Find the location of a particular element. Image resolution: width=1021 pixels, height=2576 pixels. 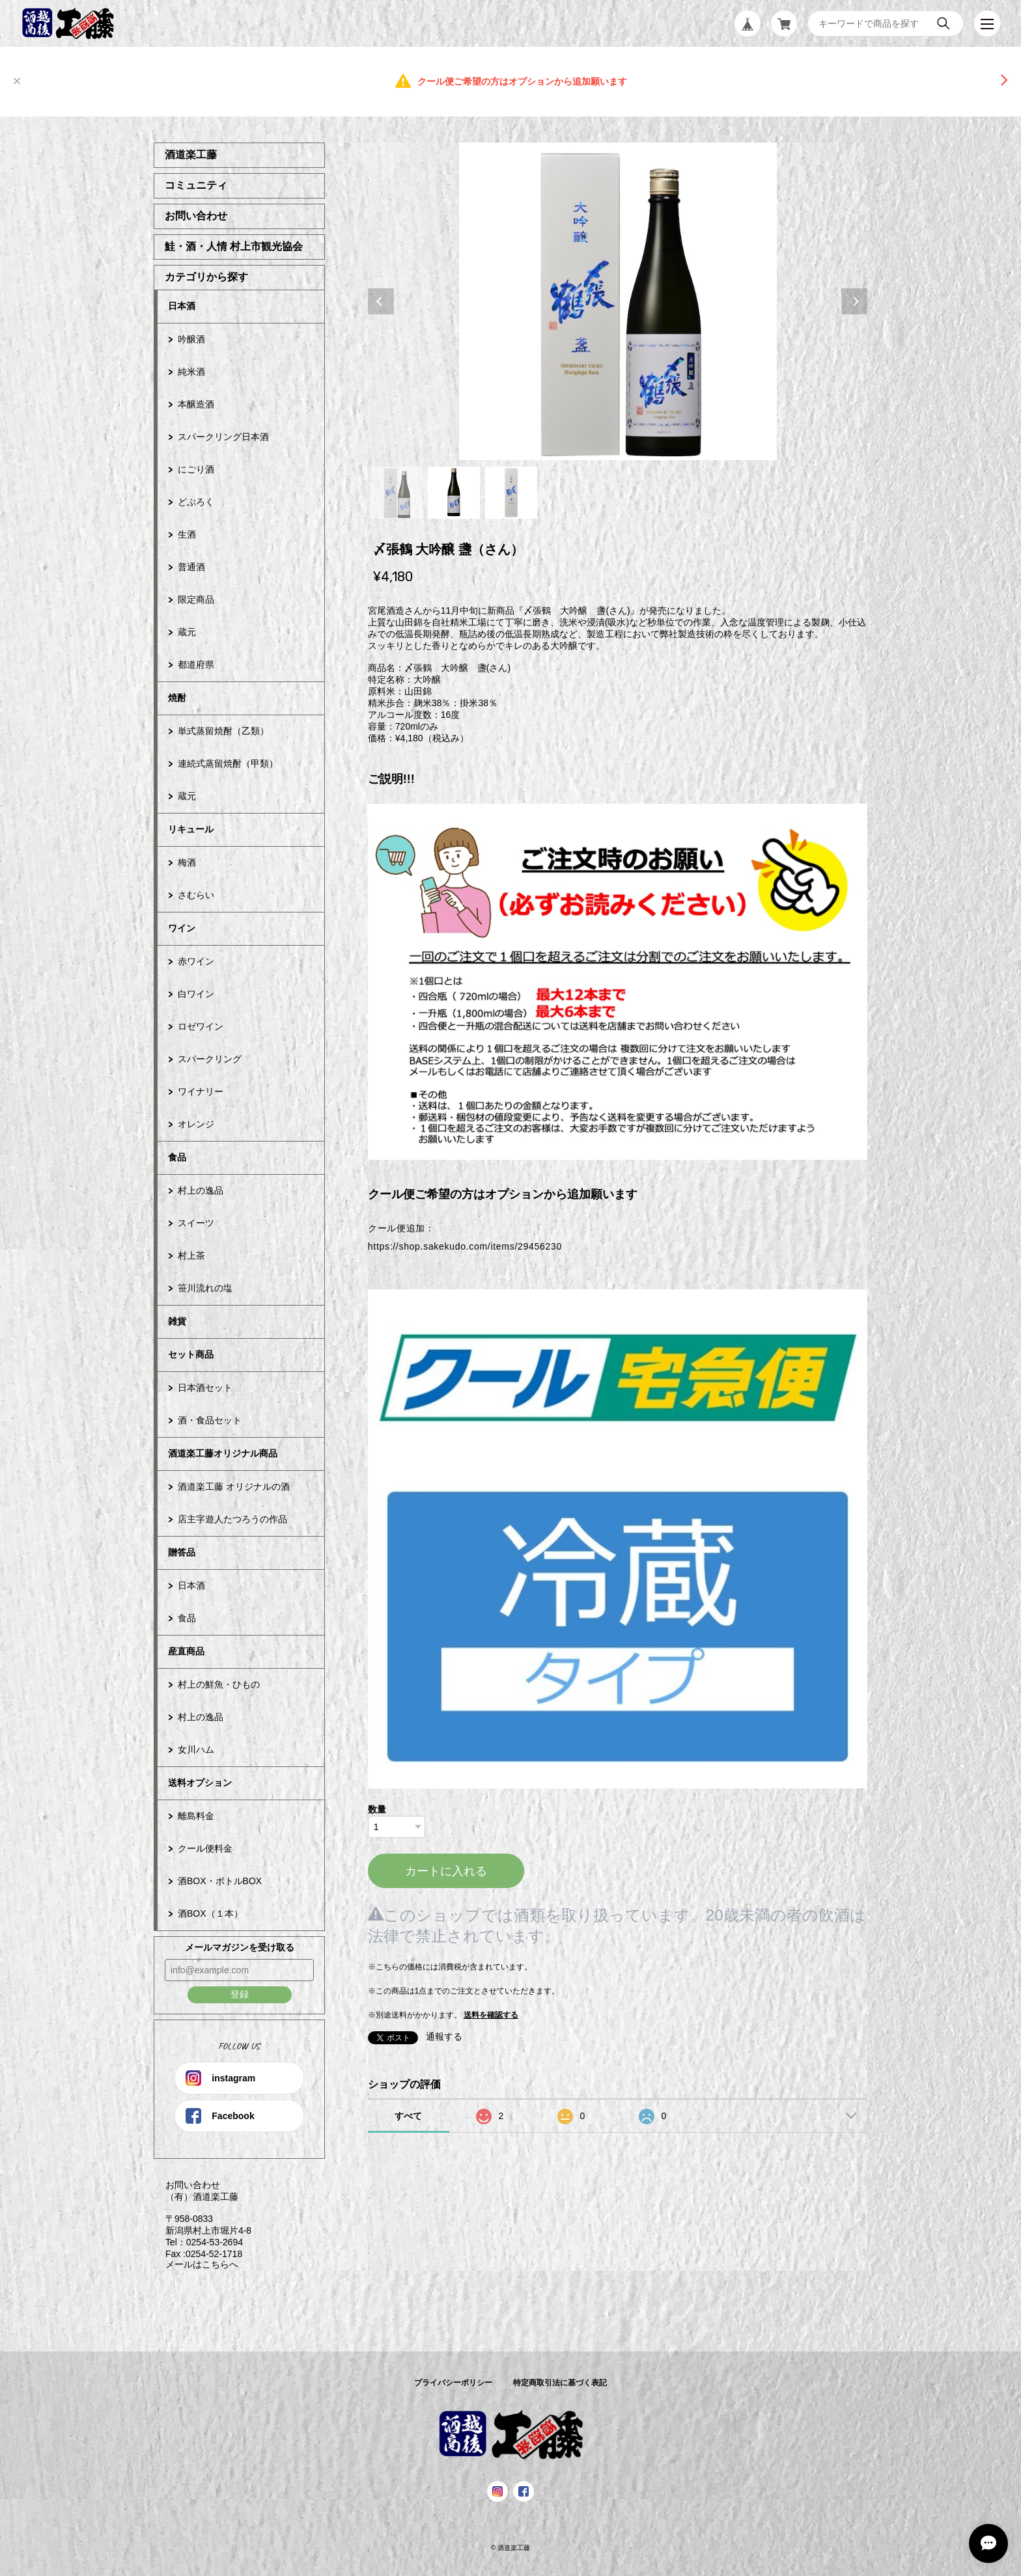

蔵元 is located at coordinates (187, 632).